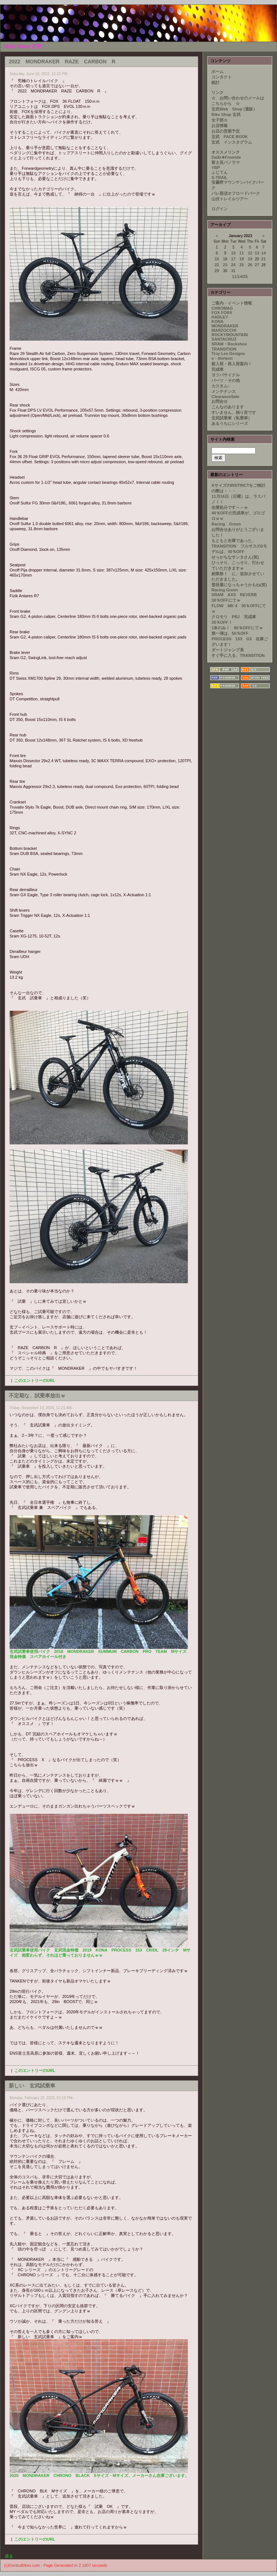 The height and width of the screenshot is (2576, 277). What do you see at coordinates (233, 259) in the screenshot?
I see `17` at bounding box center [233, 259].